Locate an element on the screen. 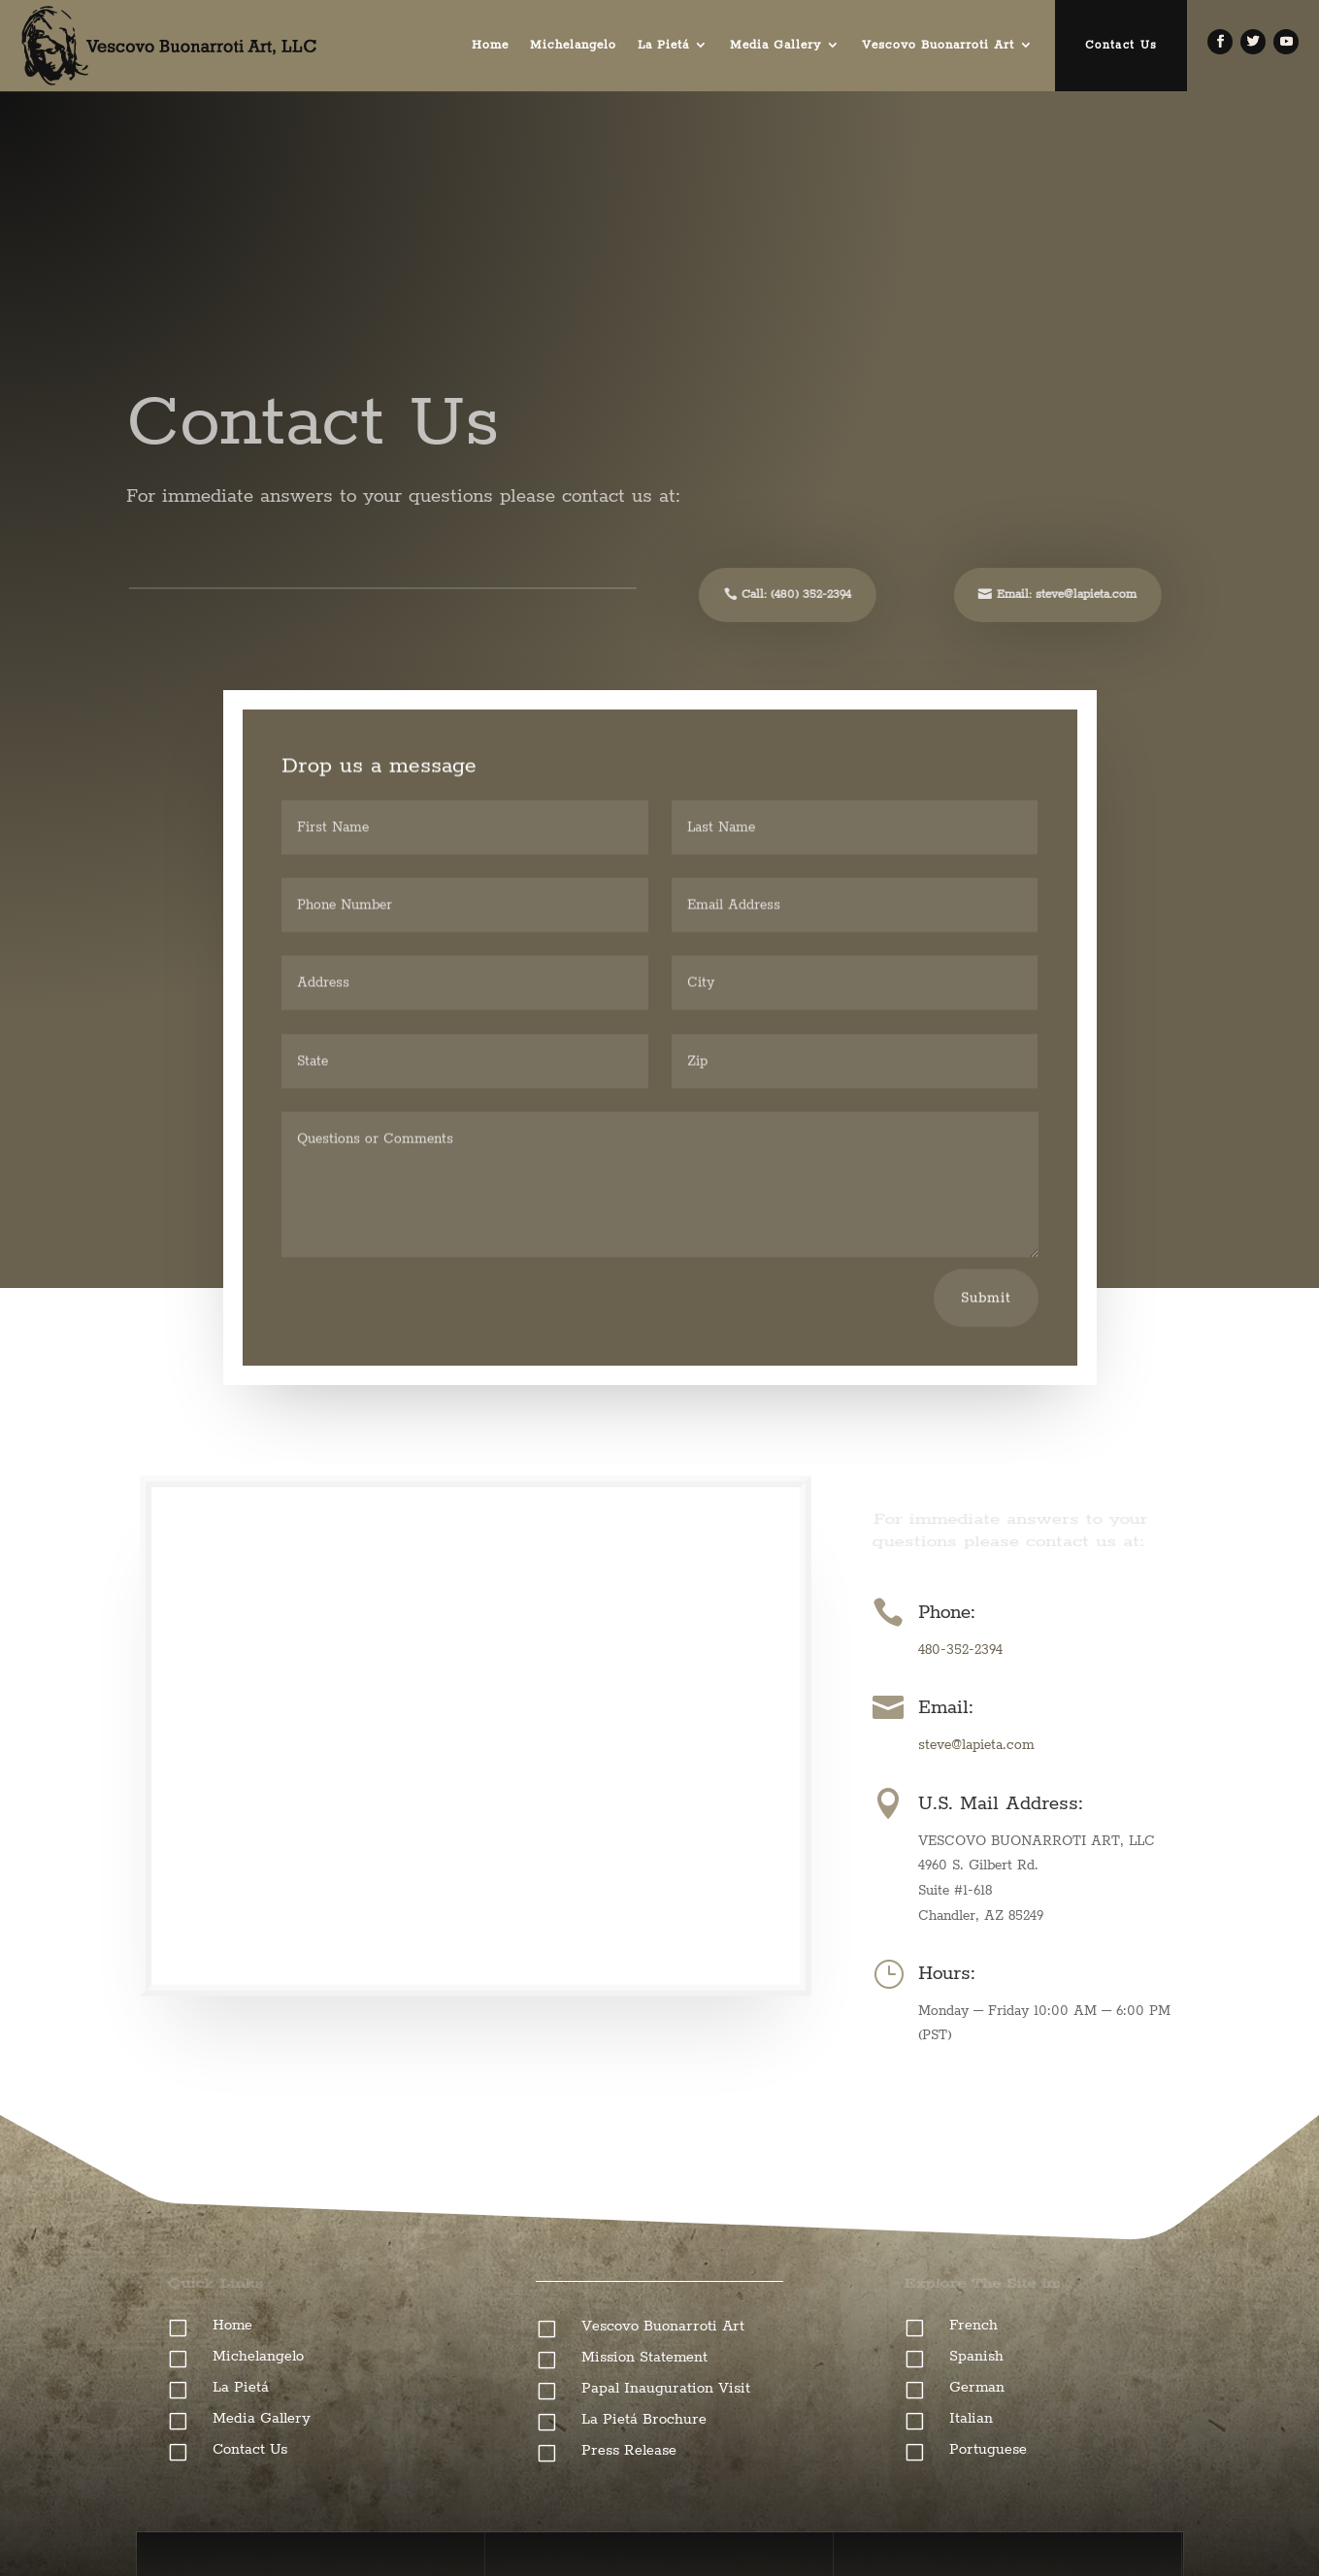 The height and width of the screenshot is (2576, 1319). Email: steve@lapieta.com is located at coordinates (1050, 594).